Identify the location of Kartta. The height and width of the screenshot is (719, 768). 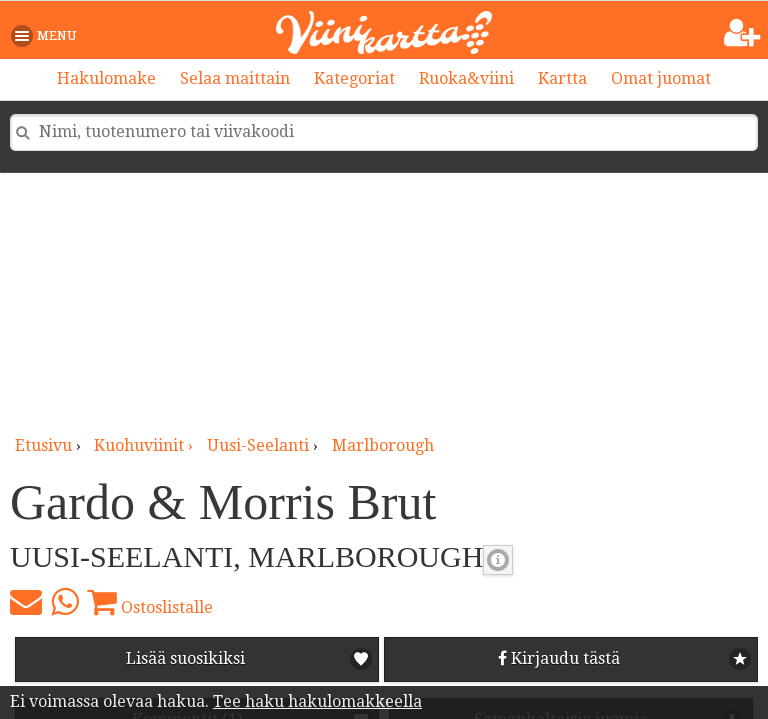
(562, 78).